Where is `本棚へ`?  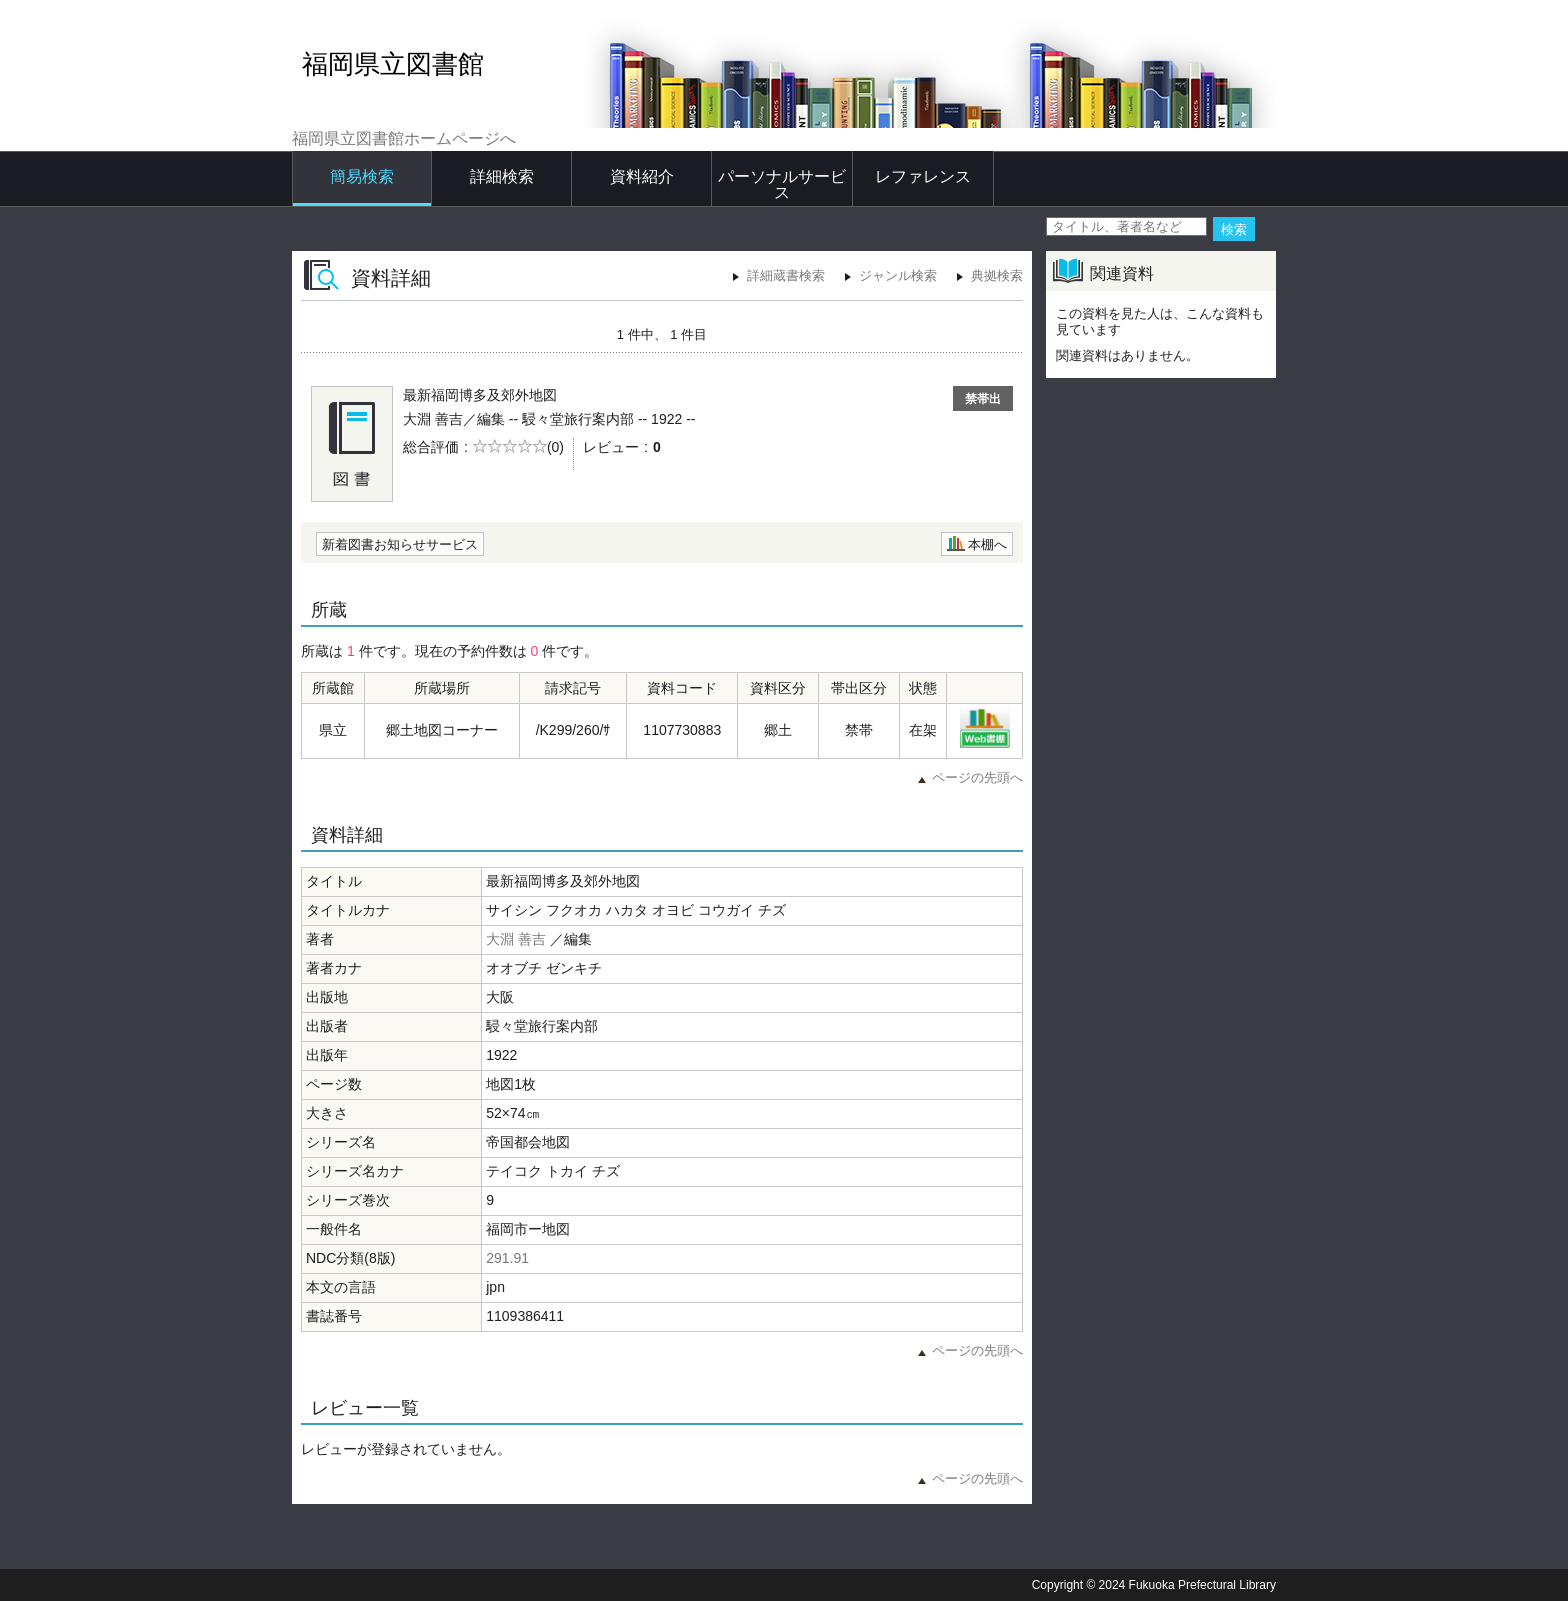 本棚へ is located at coordinates (987, 544).